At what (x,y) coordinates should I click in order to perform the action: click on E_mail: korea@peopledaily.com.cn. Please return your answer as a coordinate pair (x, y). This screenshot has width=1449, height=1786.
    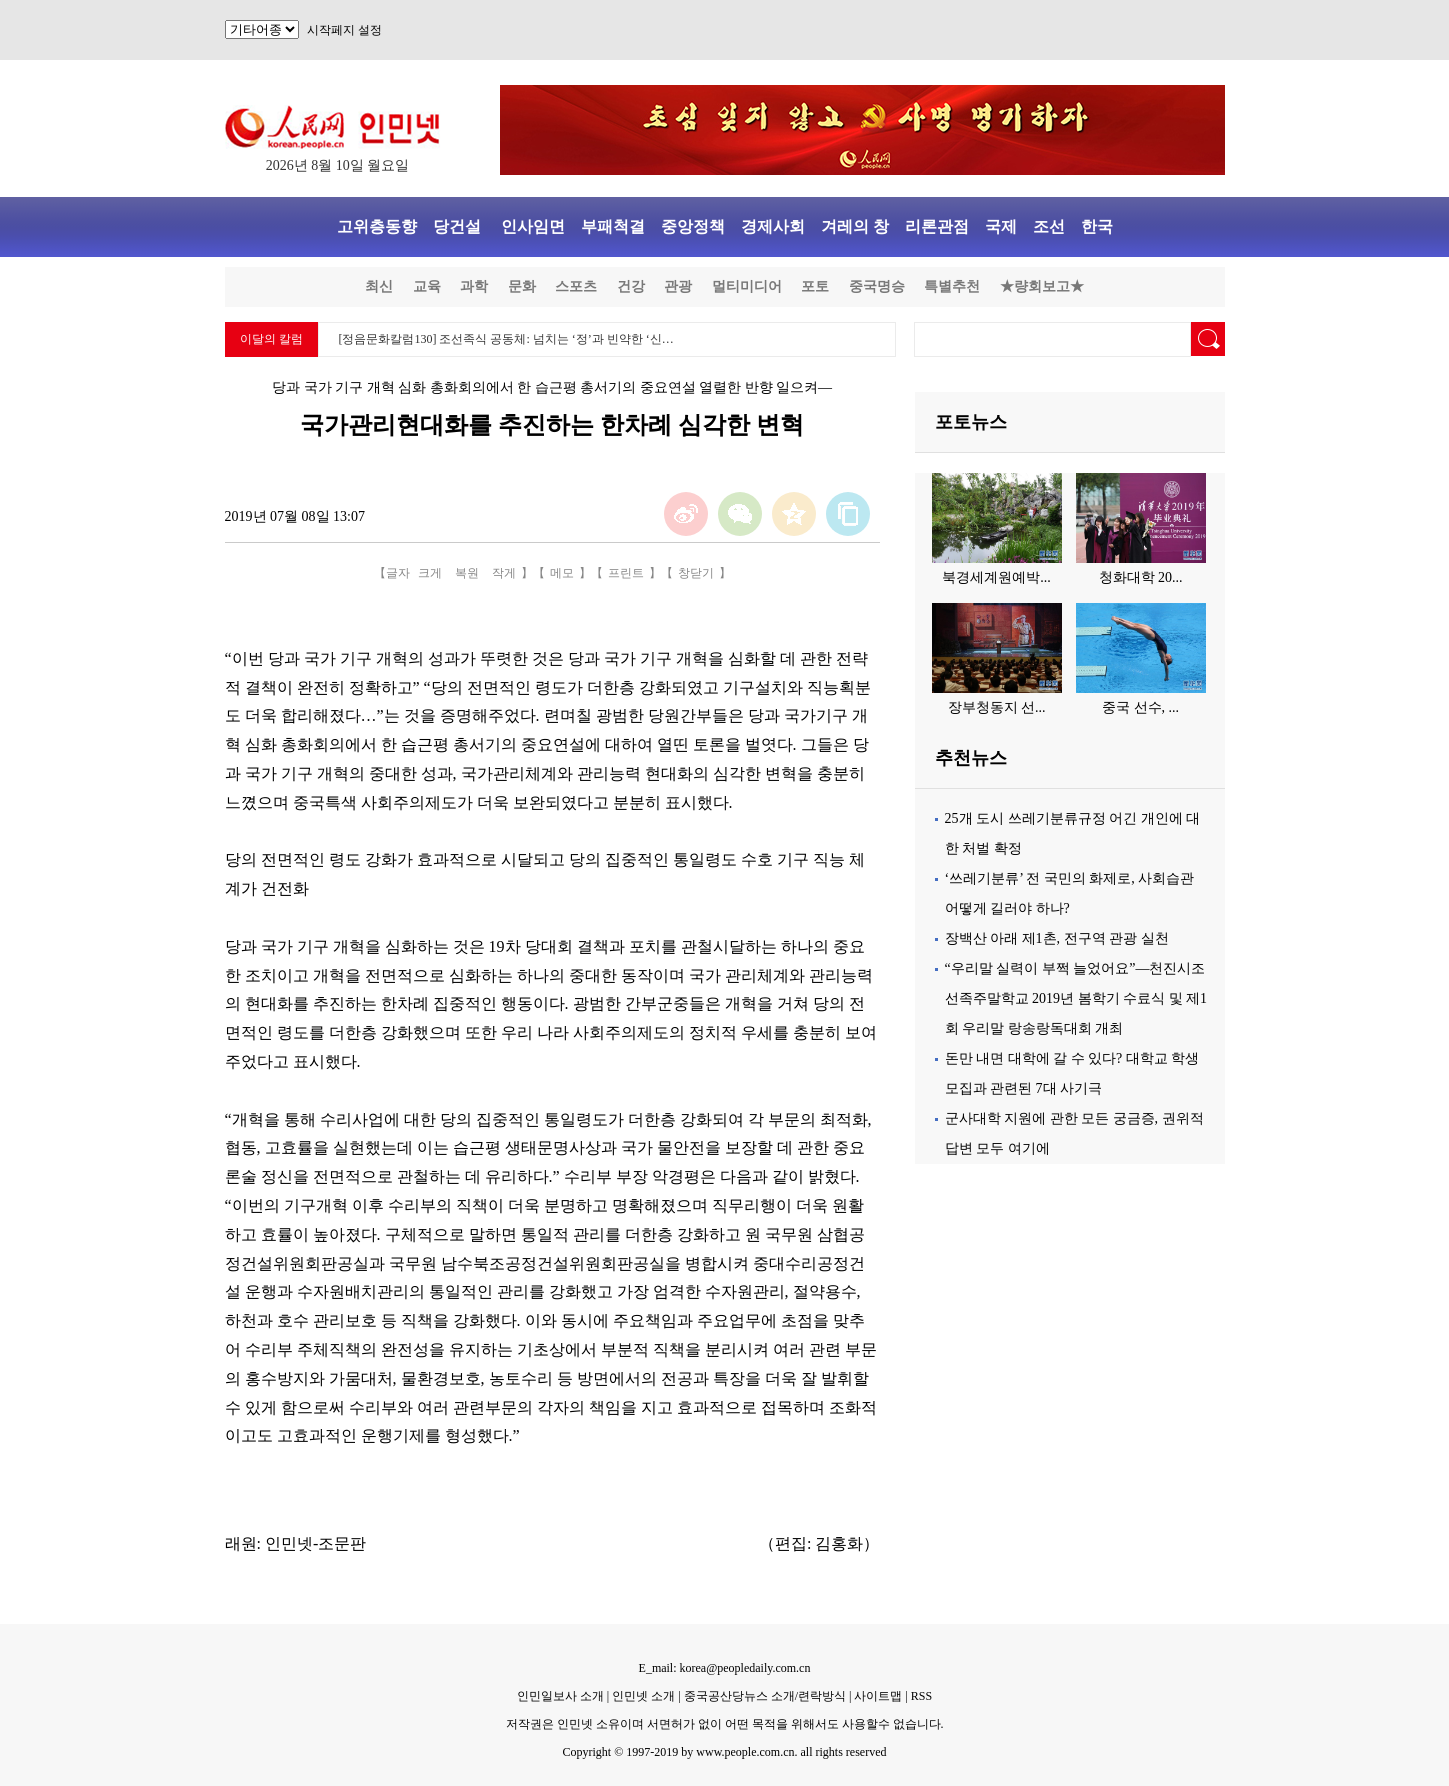
    Looking at the image, I should click on (725, 1668).